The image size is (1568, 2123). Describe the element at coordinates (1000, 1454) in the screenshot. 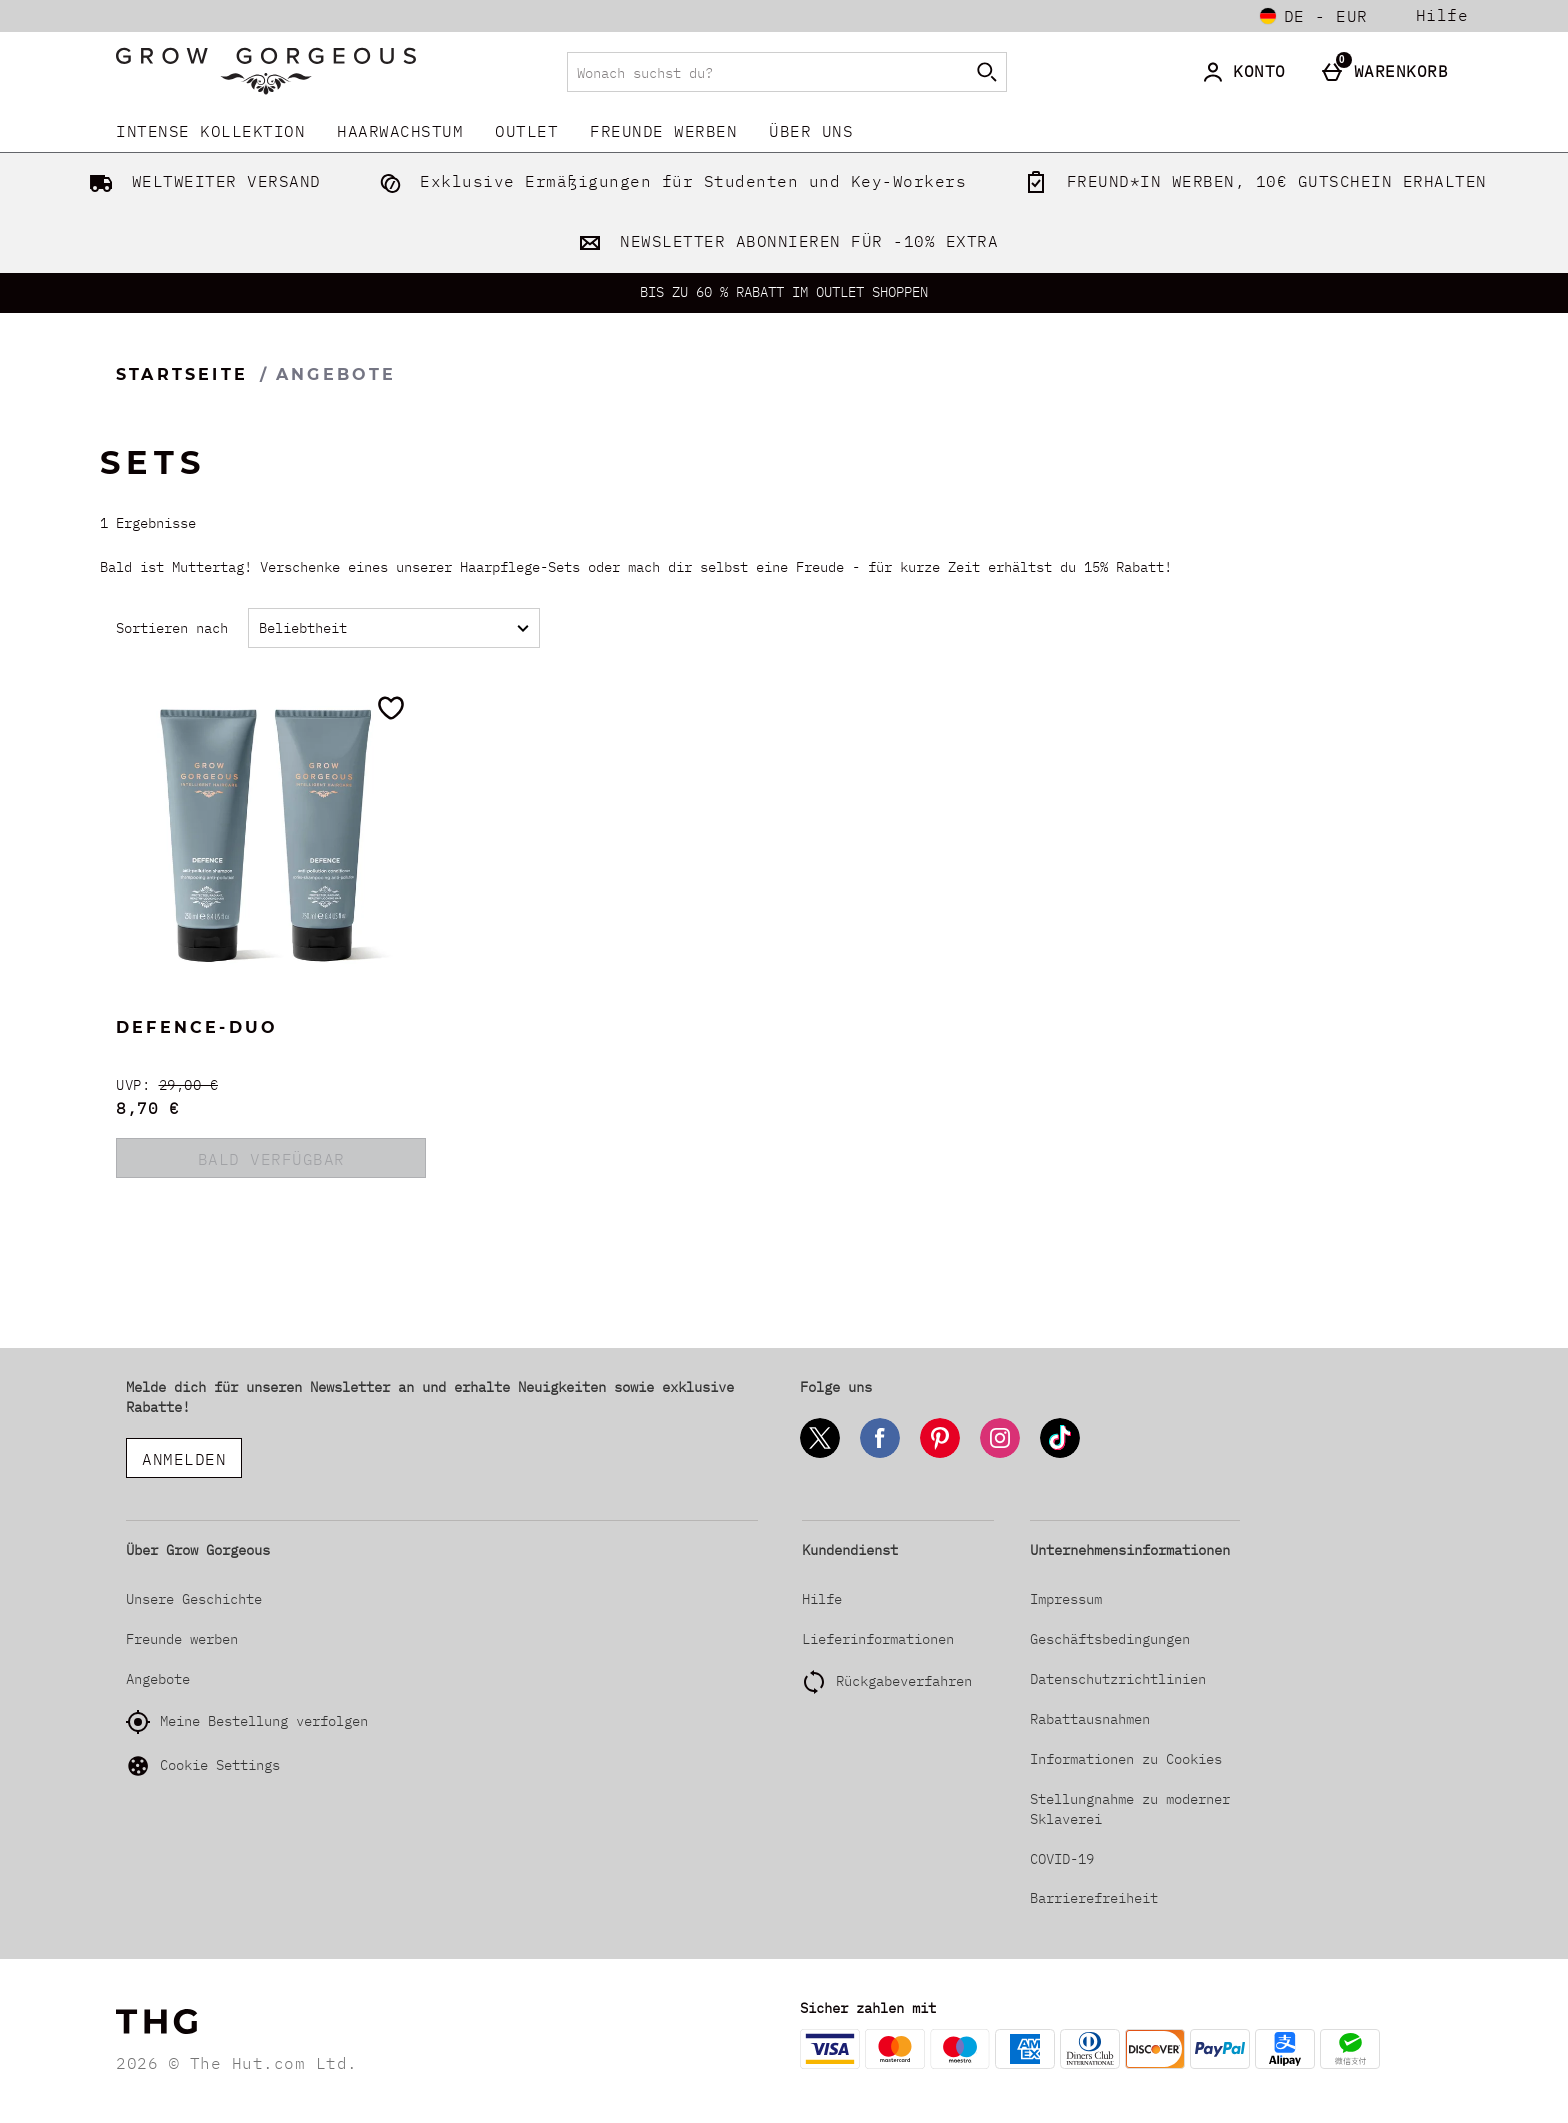

I see `[Instagram]` at that location.